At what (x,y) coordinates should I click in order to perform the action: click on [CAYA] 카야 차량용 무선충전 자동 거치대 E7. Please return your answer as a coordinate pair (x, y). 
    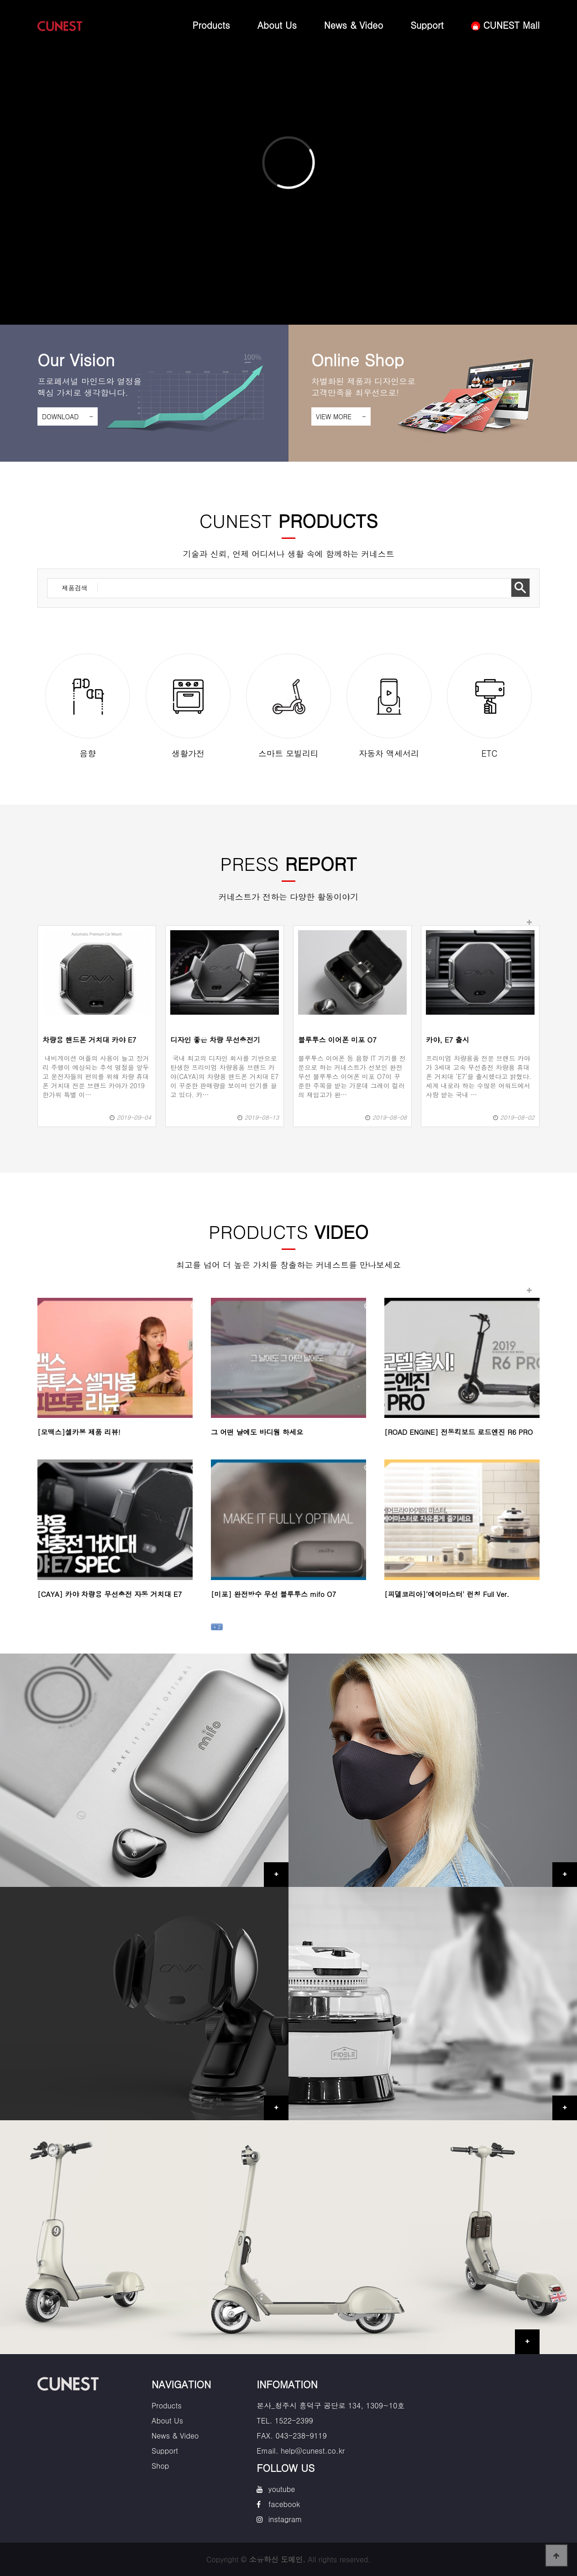
    Looking at the image, I should click on (109, 1594).